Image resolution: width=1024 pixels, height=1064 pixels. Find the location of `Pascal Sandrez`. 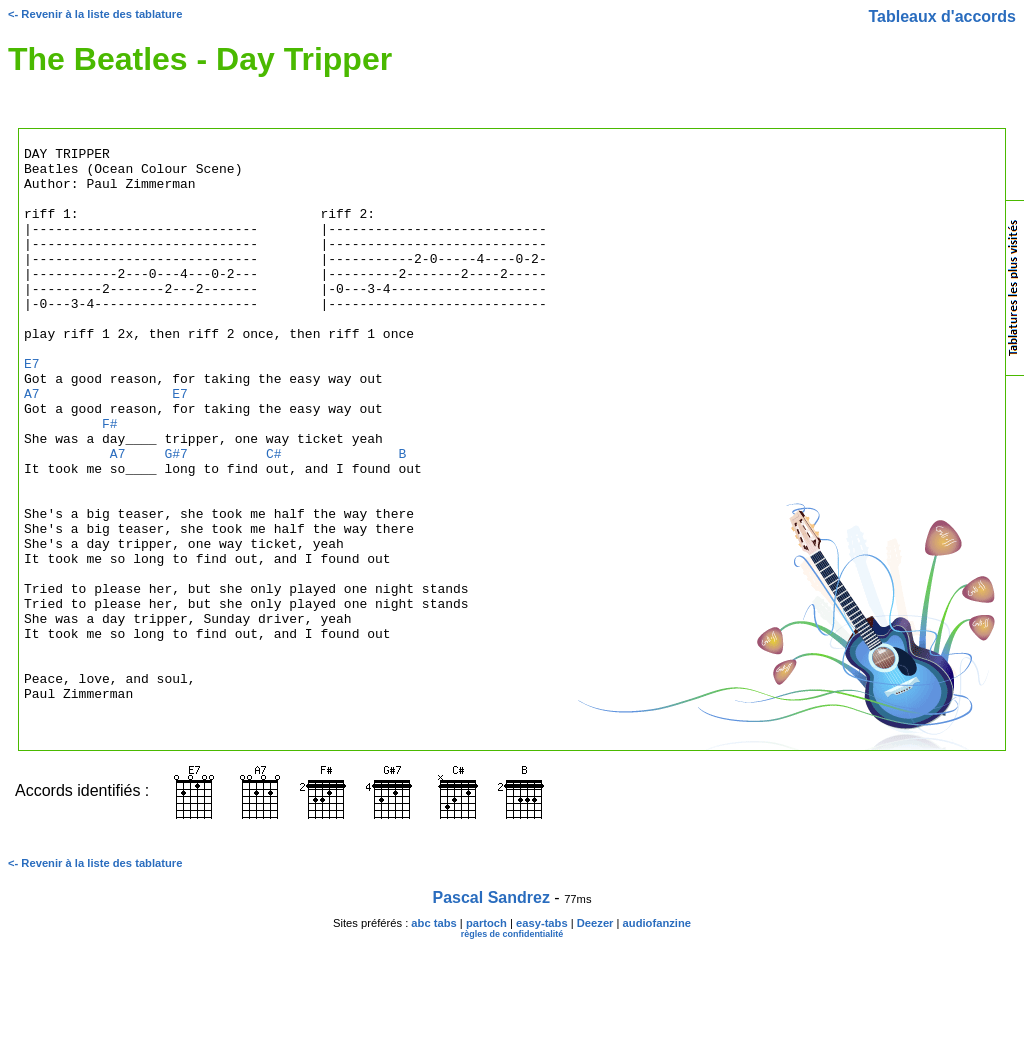

Pascal Sandrez is located at coordinates (491, 1014).